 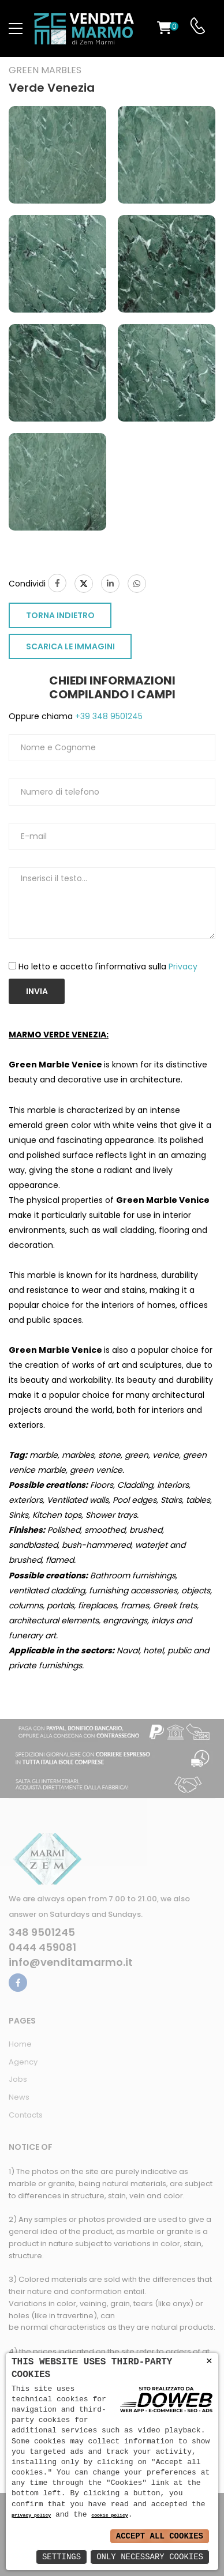 I want to click on SCARICA LE IMMAGINI, so click(x=70, y=646).